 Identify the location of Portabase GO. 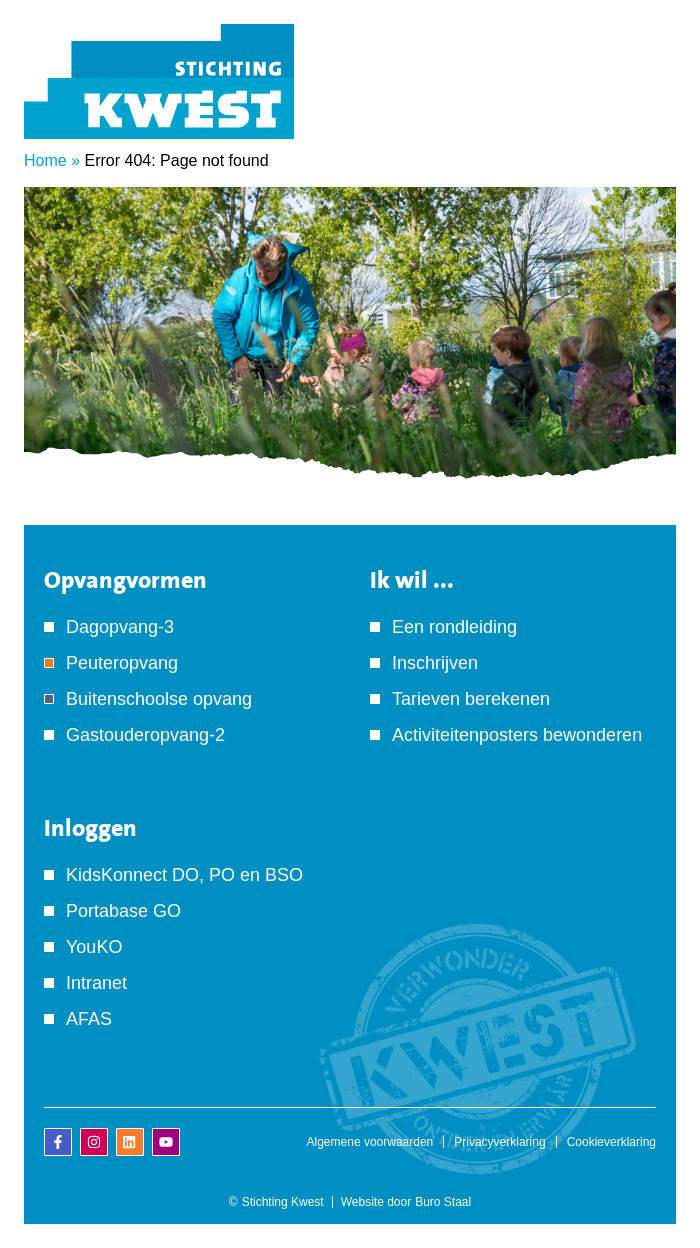
(123, 911).